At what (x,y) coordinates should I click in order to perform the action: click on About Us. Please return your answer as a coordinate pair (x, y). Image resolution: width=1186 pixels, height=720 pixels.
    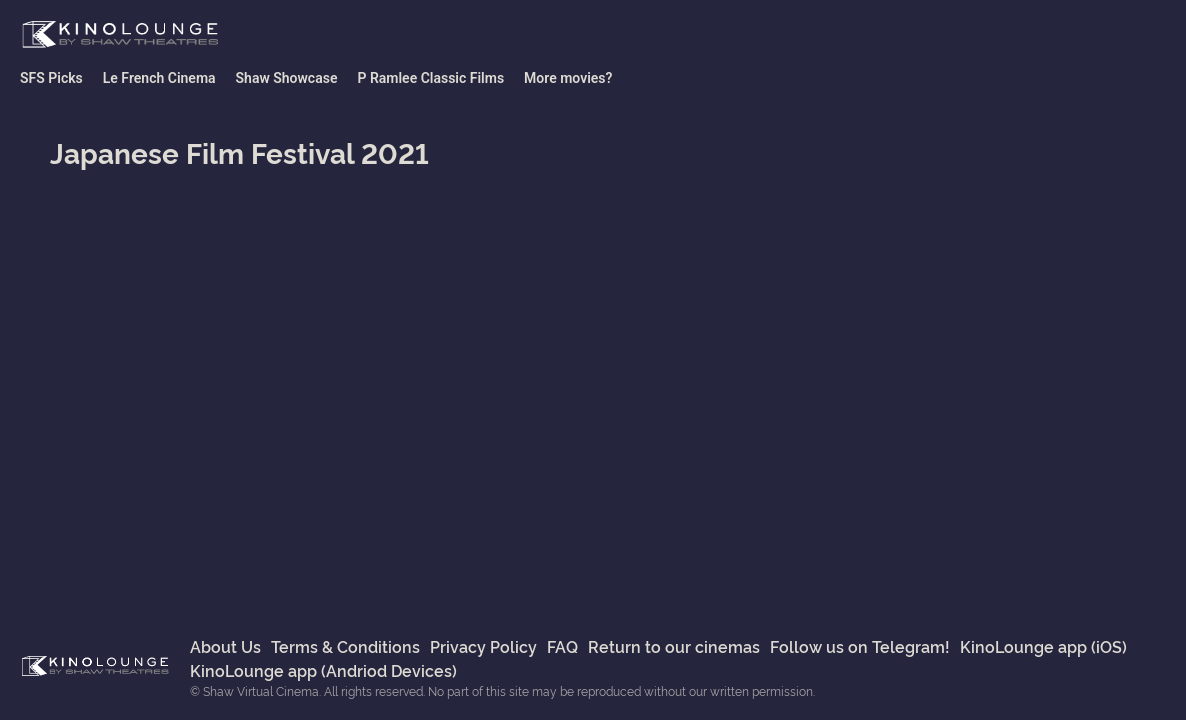
    Looking at the image, I should click on (225, 646).